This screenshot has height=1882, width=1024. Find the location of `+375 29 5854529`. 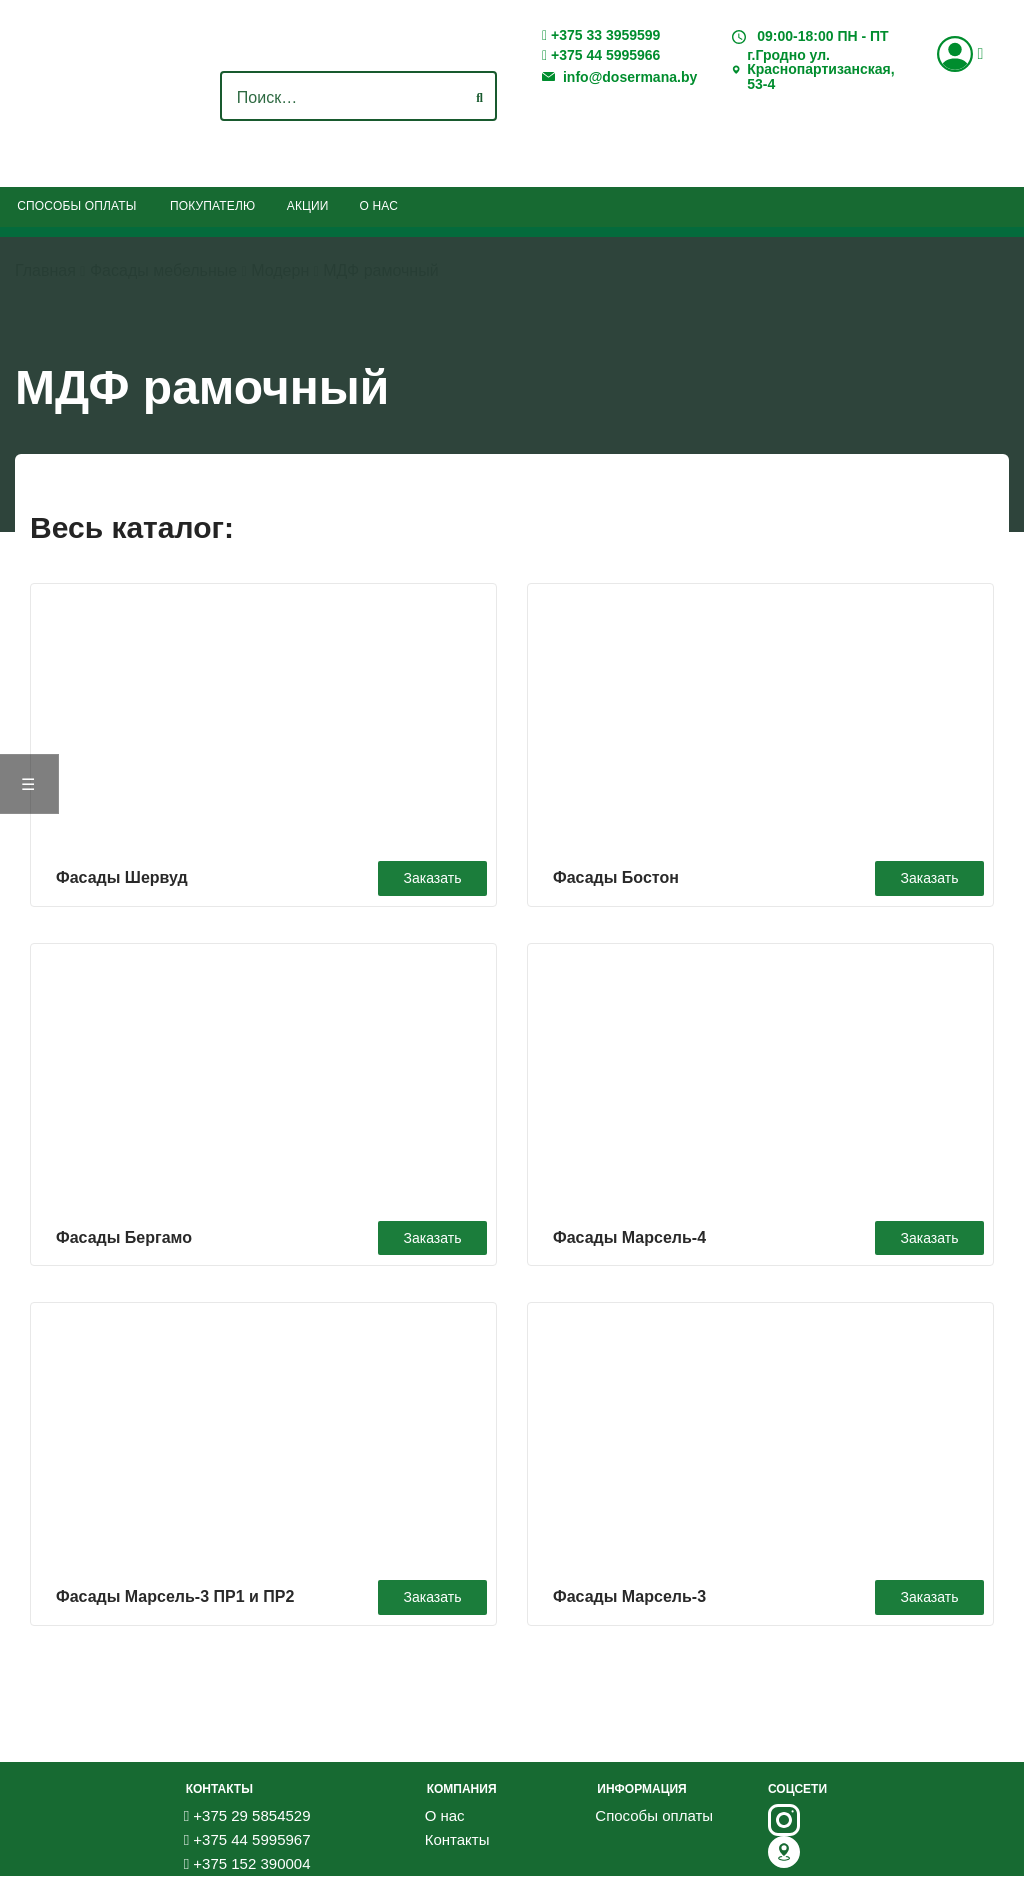

+375 29 5854529 is located at coordinates (247, 1821).